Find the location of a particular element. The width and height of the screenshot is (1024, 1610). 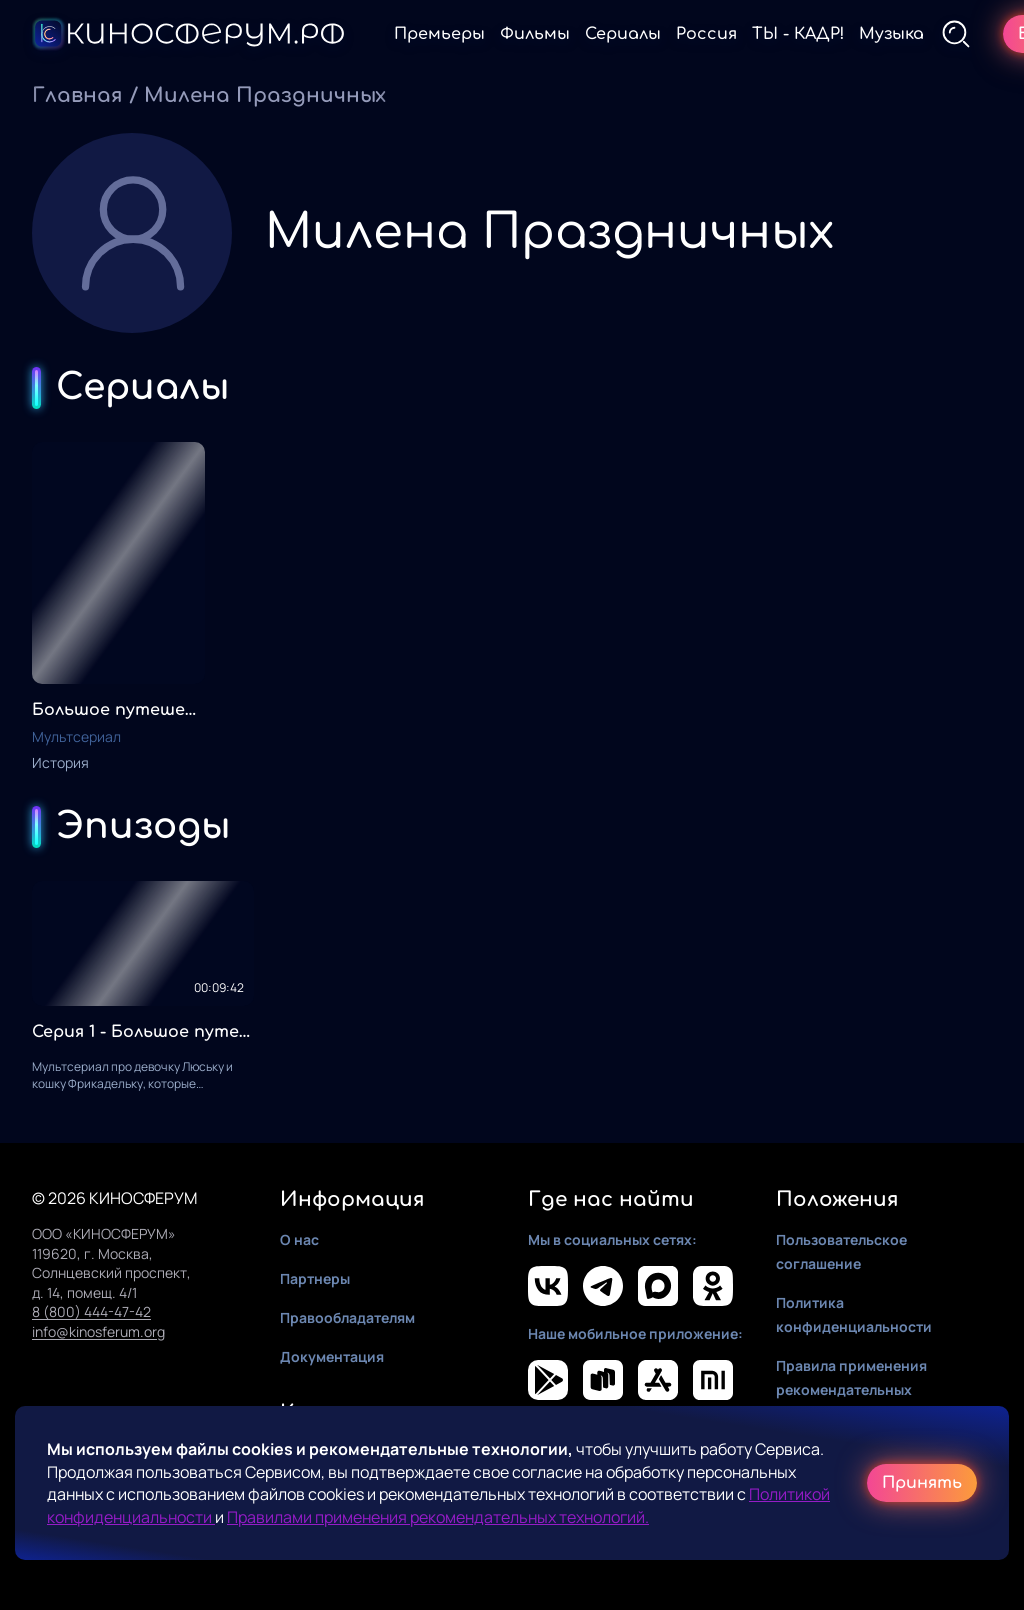

ТЫ - КАДР! is located at coordinates (798, 34).